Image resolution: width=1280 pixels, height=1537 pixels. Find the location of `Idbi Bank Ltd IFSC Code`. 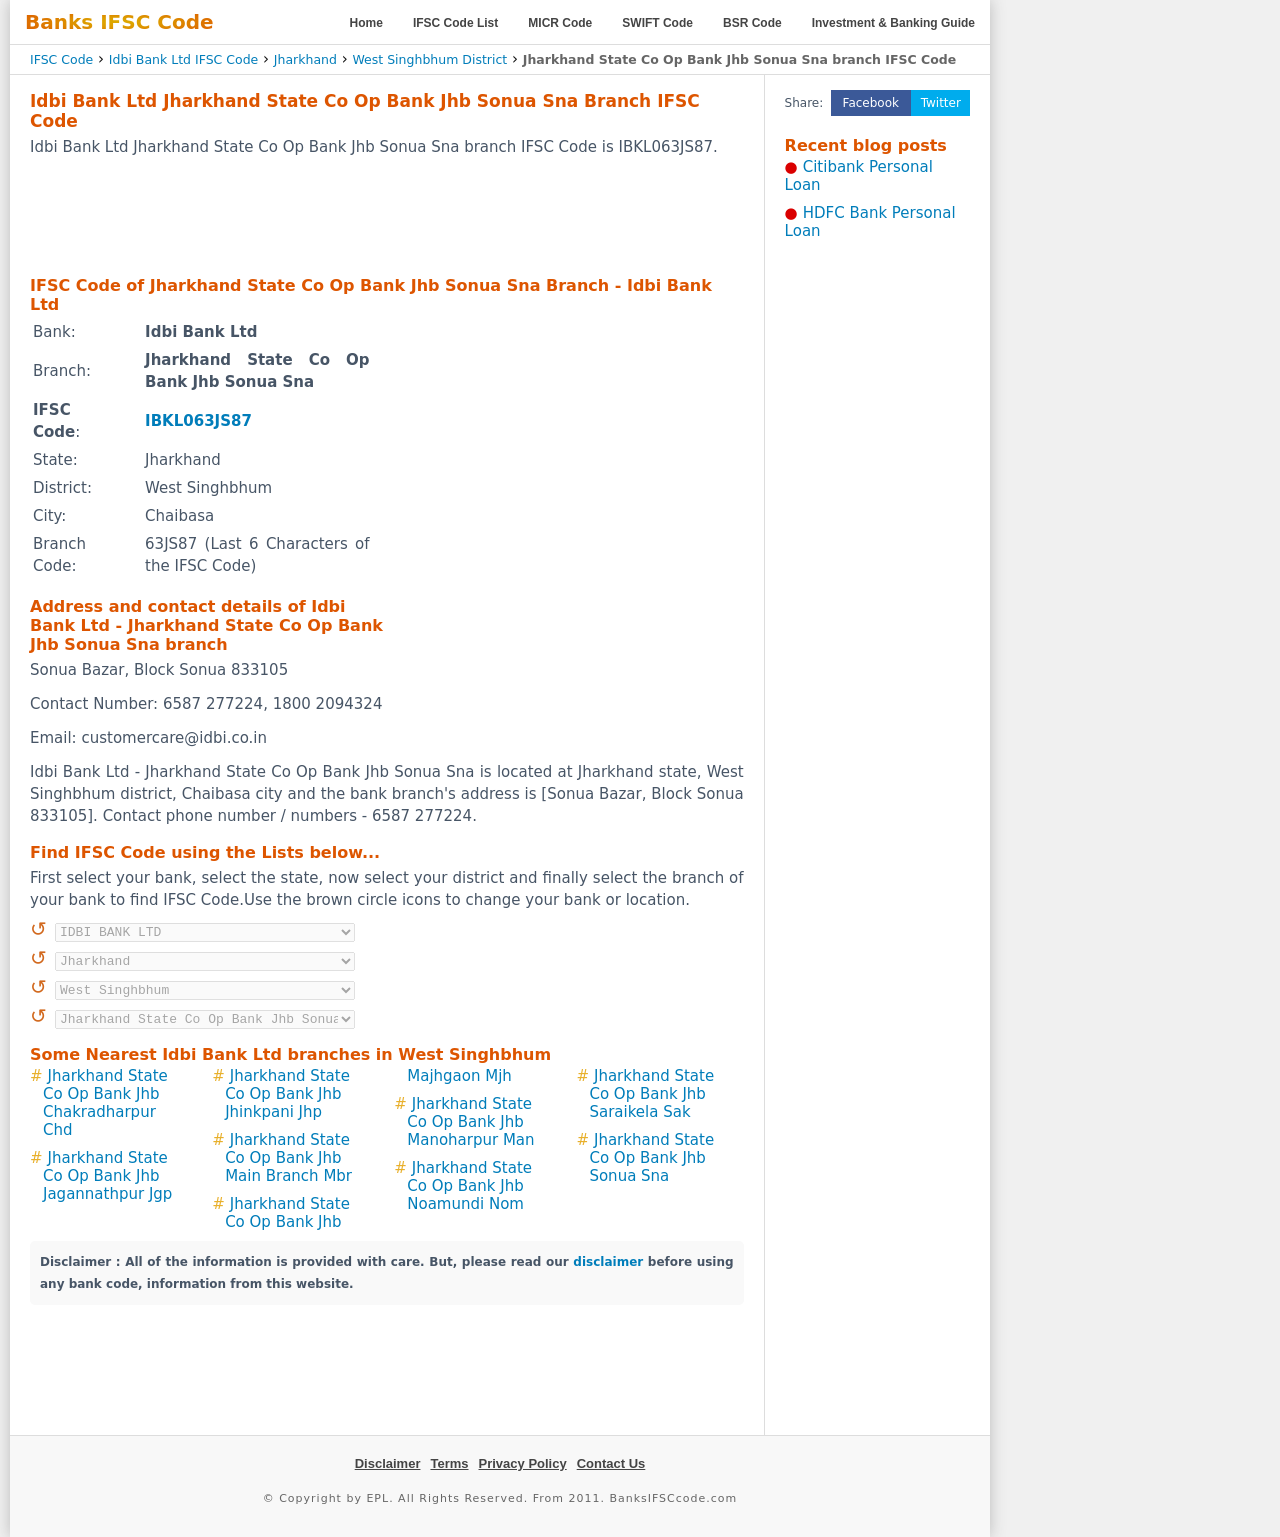

Idbi Bank Ltd IFSC Code is located at coordinates (183, 59).